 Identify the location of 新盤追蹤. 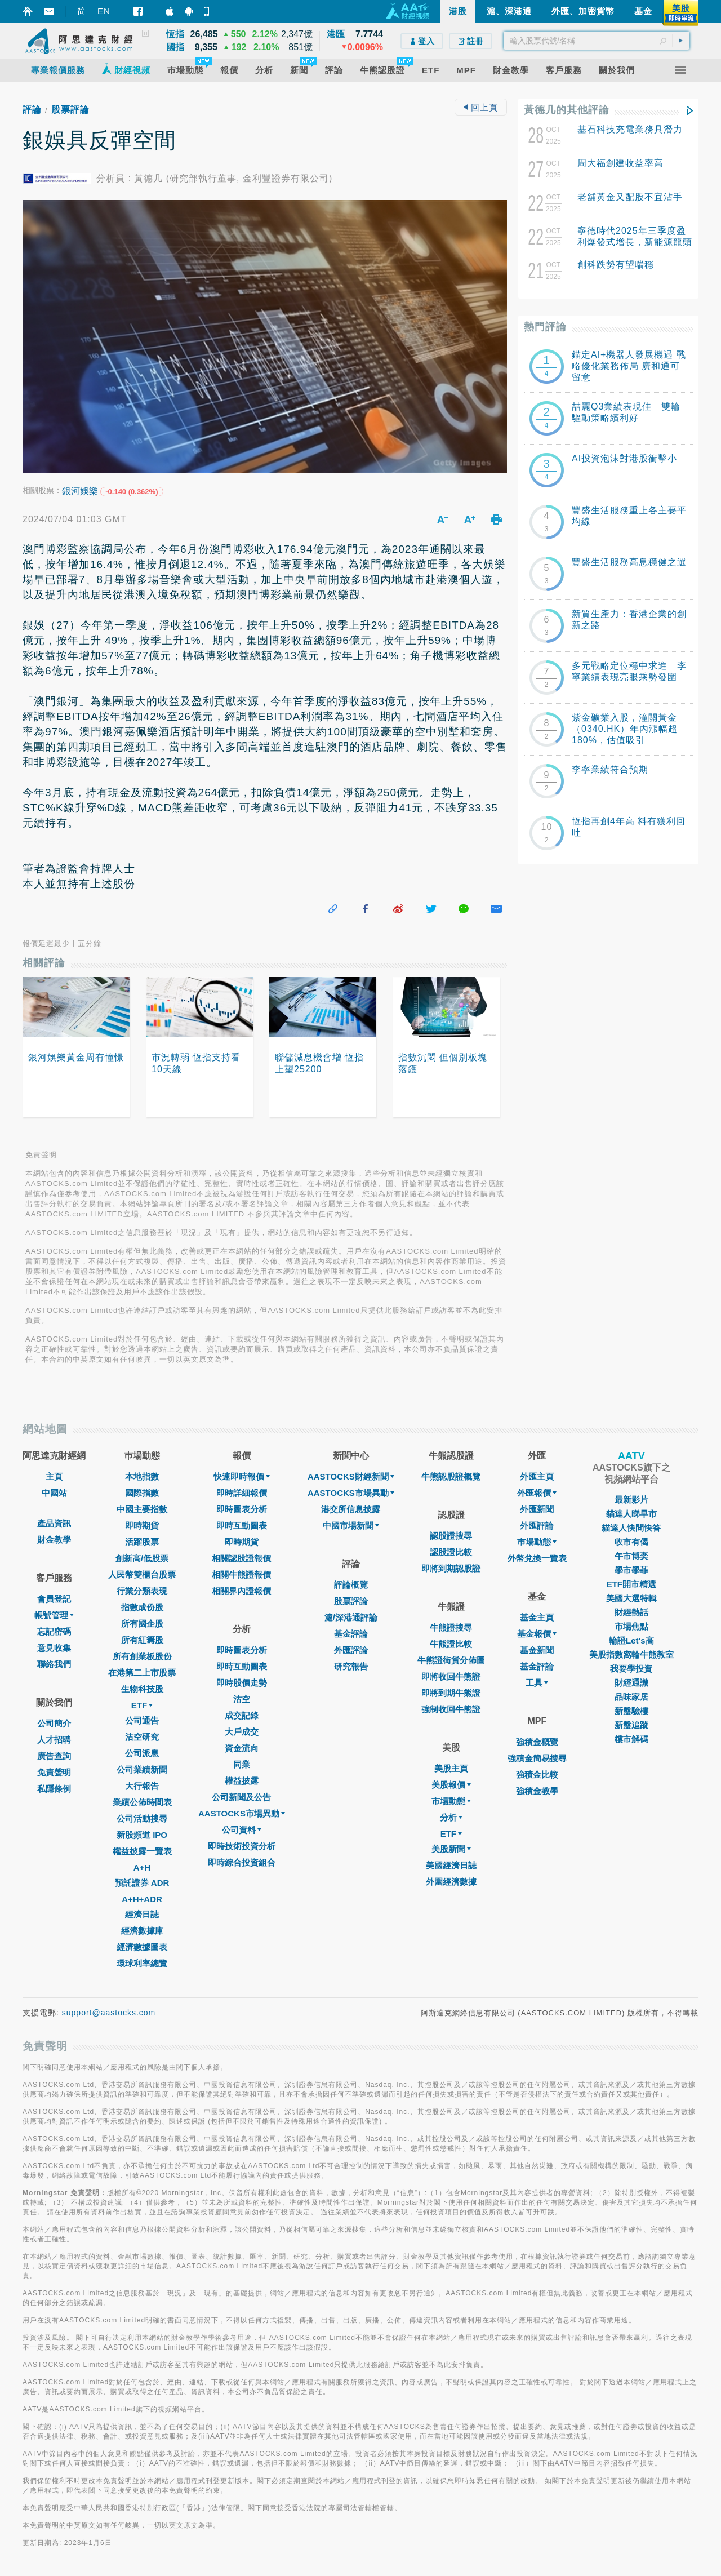
(631, 1725).